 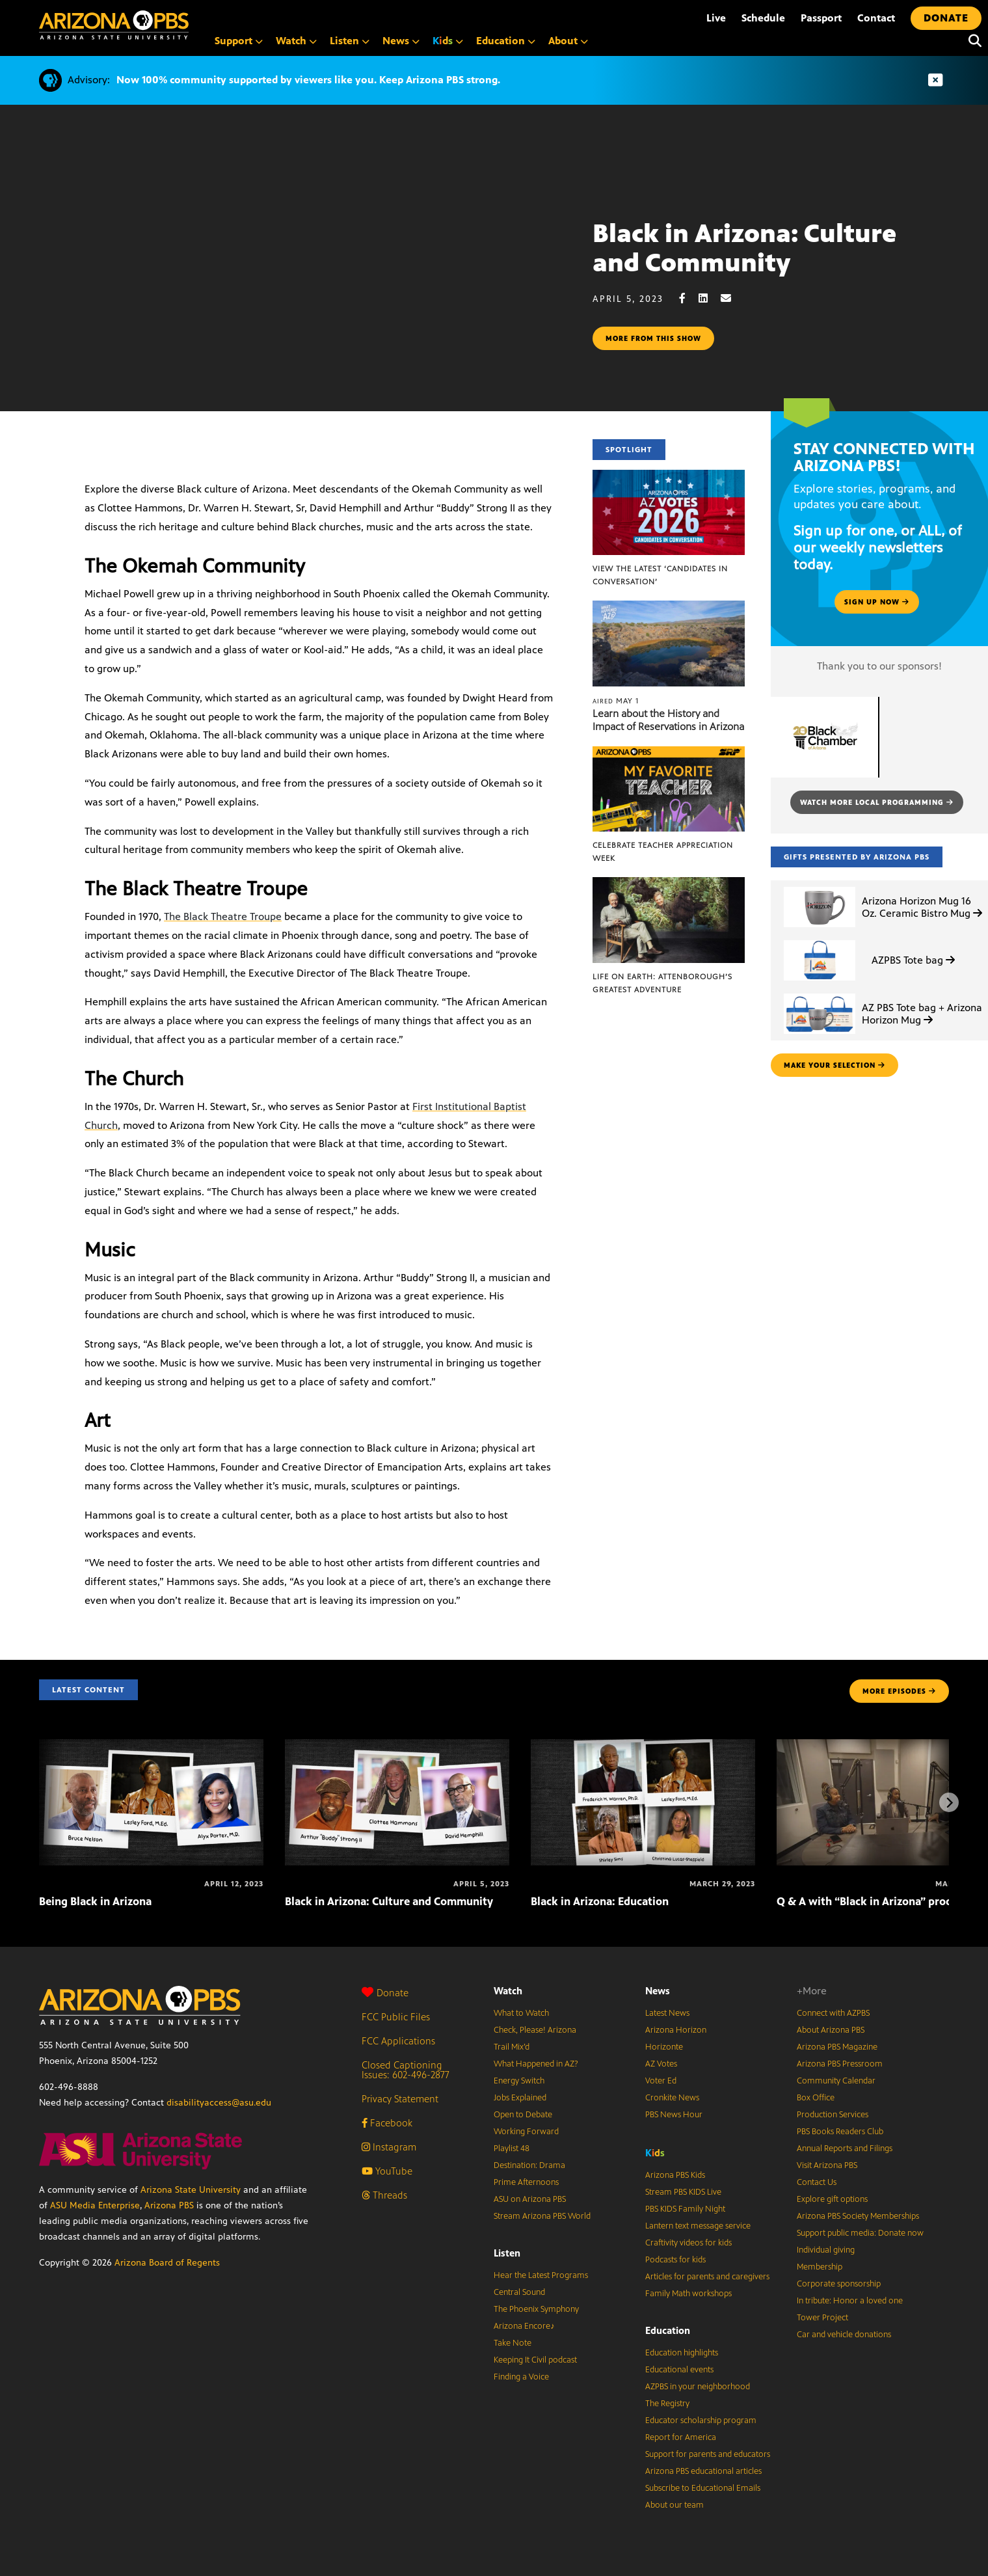 I want to click on Support for parents and educators, so click(x=707, y=2454).